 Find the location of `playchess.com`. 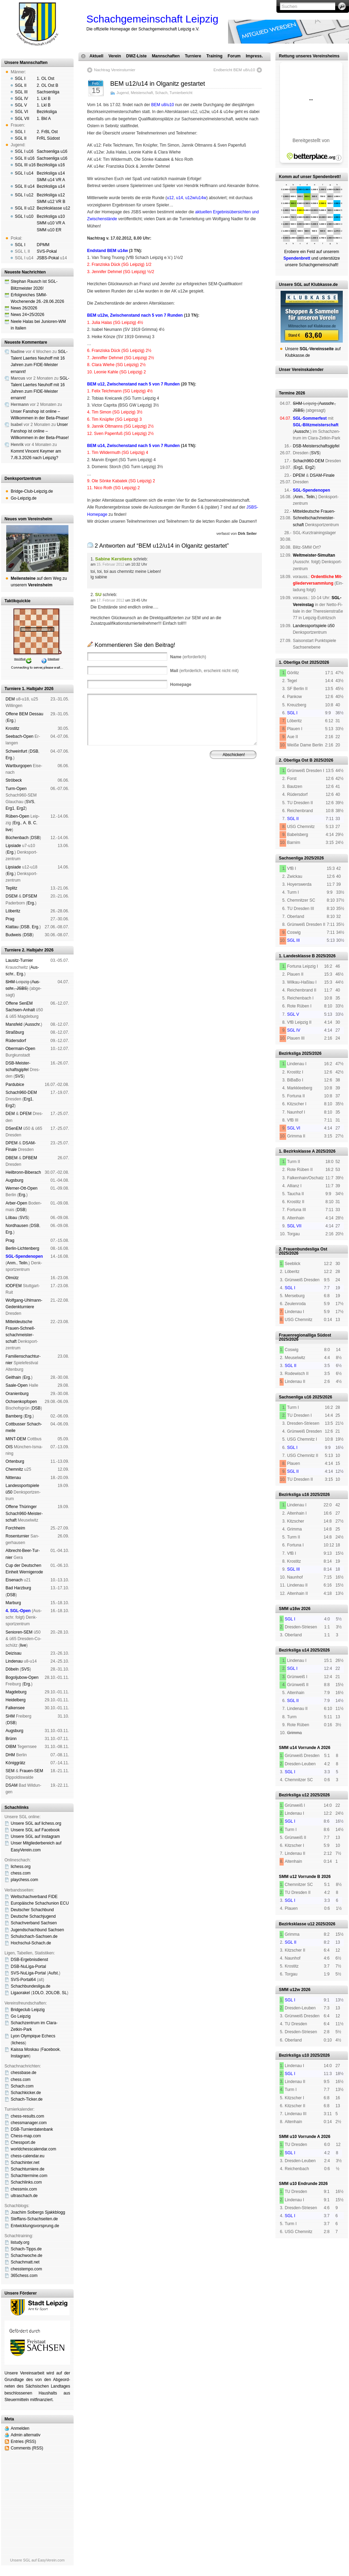

playchess.com is located at coordinates (24, 1879).